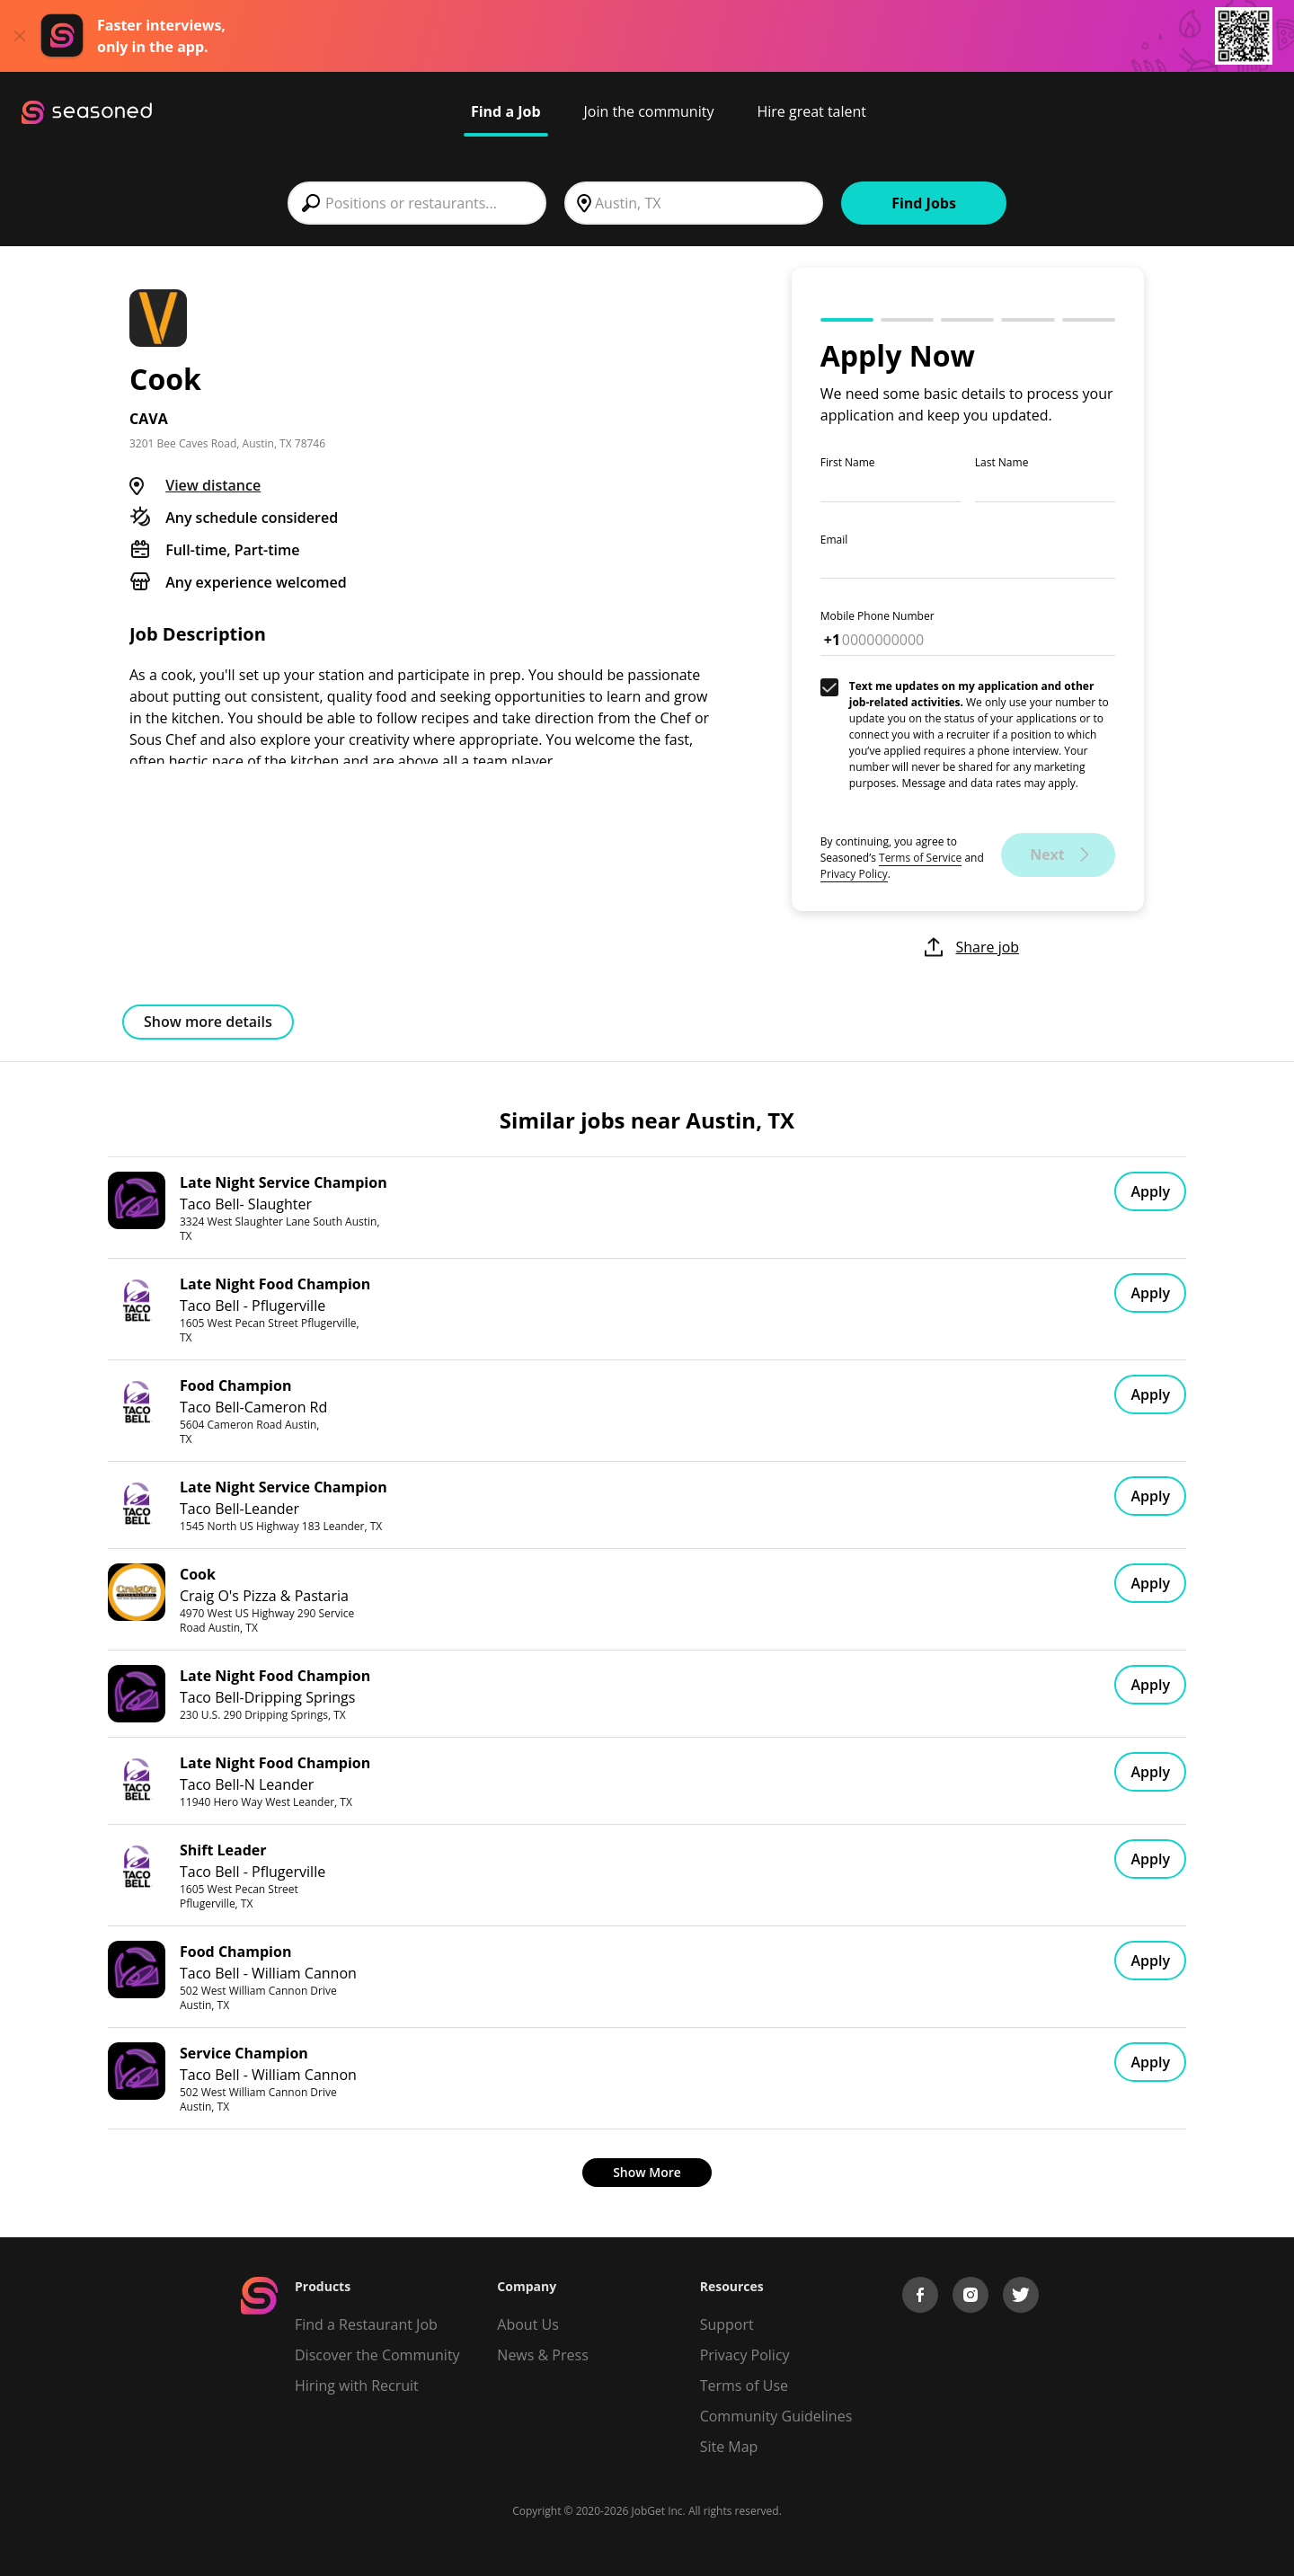  I want to click on Discover the Community [Get Connected], so click(377, 2355).